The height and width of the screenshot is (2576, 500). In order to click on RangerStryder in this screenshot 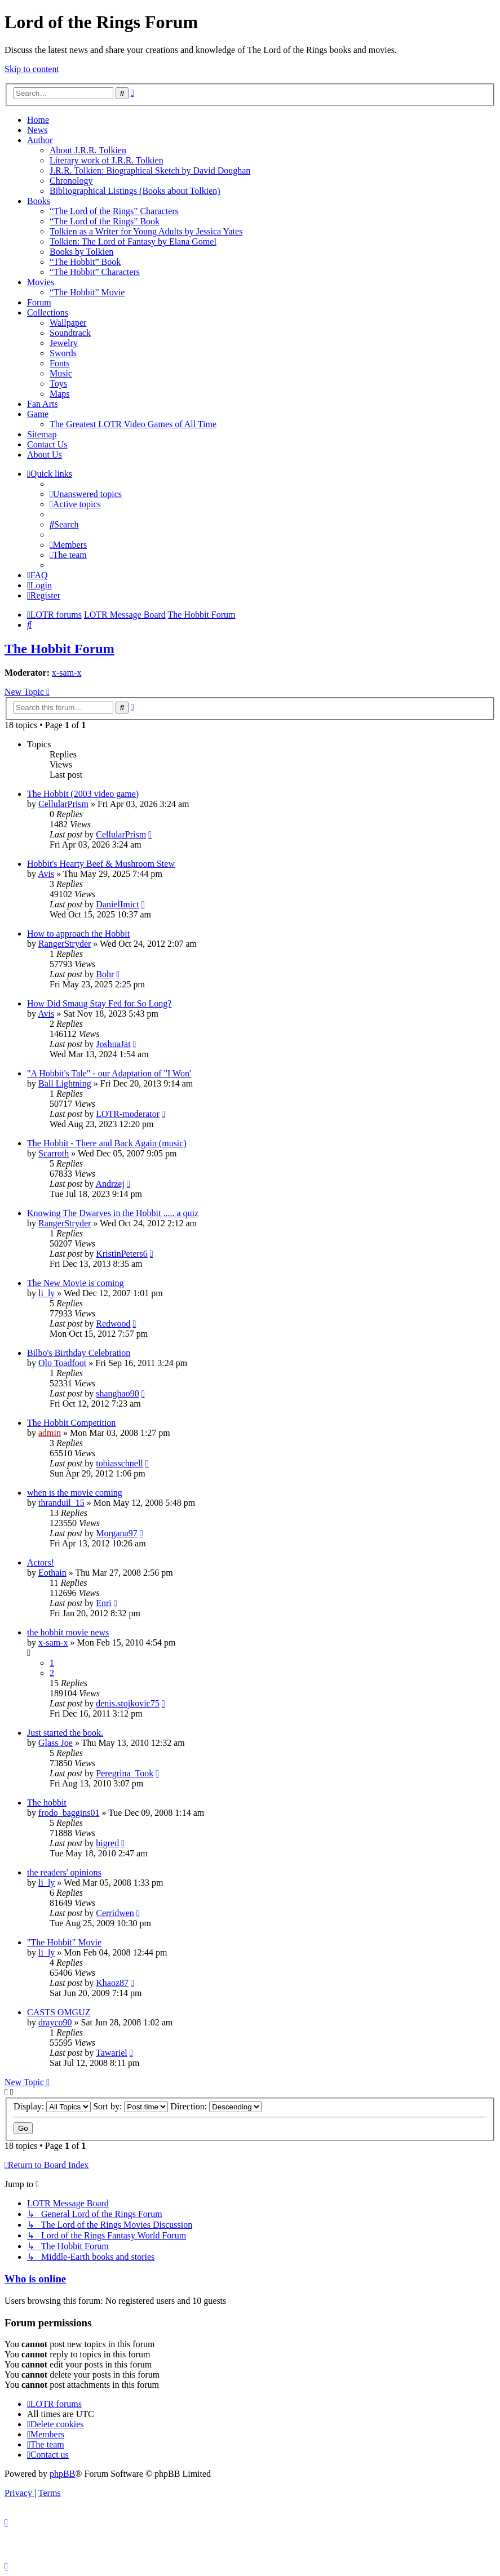, I will do `click(64, 943)`.